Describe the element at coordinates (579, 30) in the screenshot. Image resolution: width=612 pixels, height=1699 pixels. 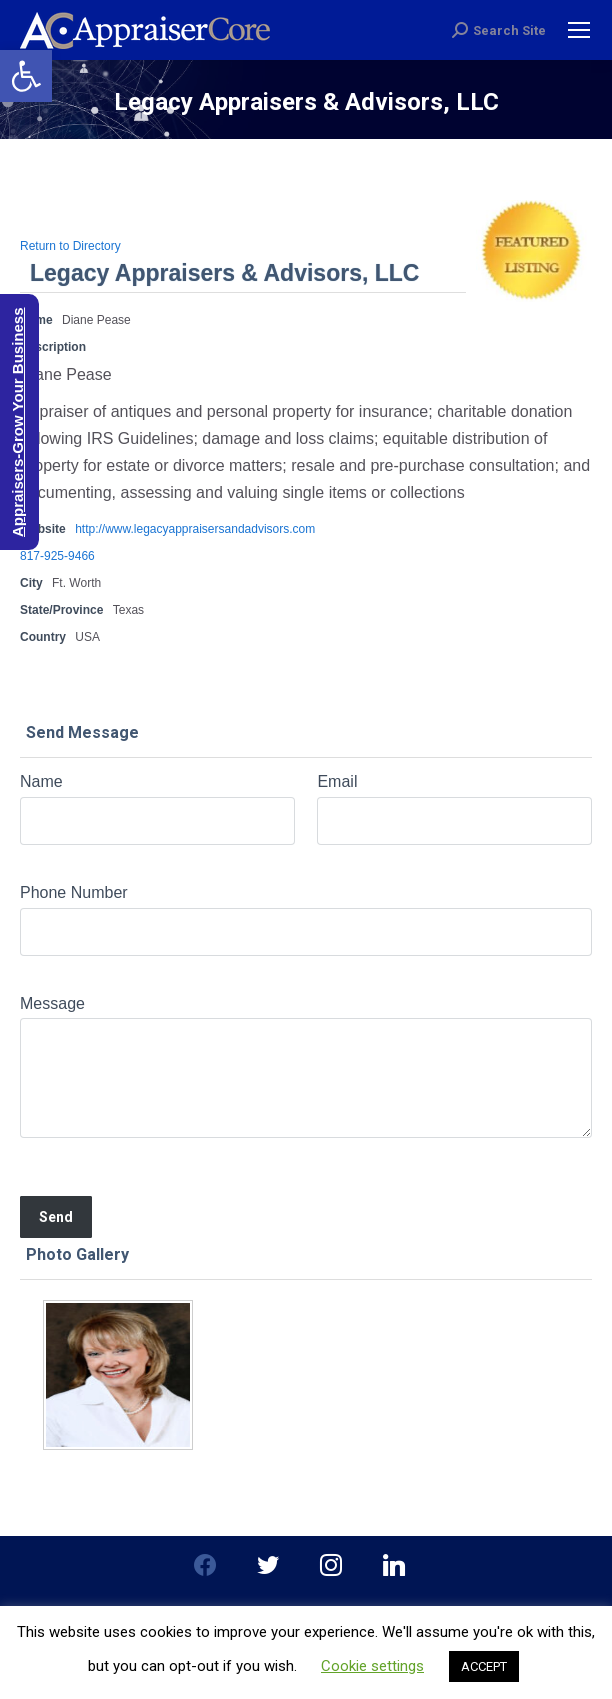
I see `[Mobile menu icon]` at that location.